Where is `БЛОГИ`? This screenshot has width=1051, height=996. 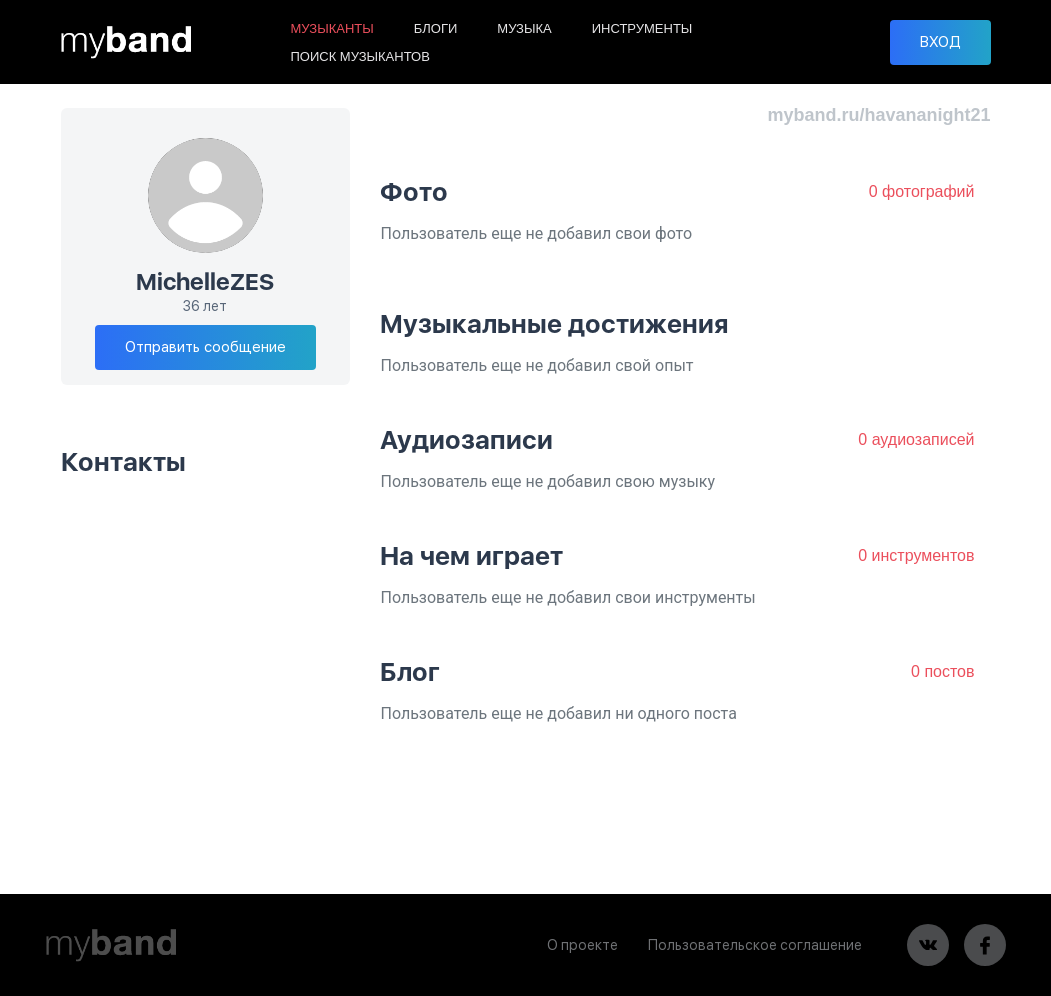
БЛОГИ is located at coordinates (436, 28).